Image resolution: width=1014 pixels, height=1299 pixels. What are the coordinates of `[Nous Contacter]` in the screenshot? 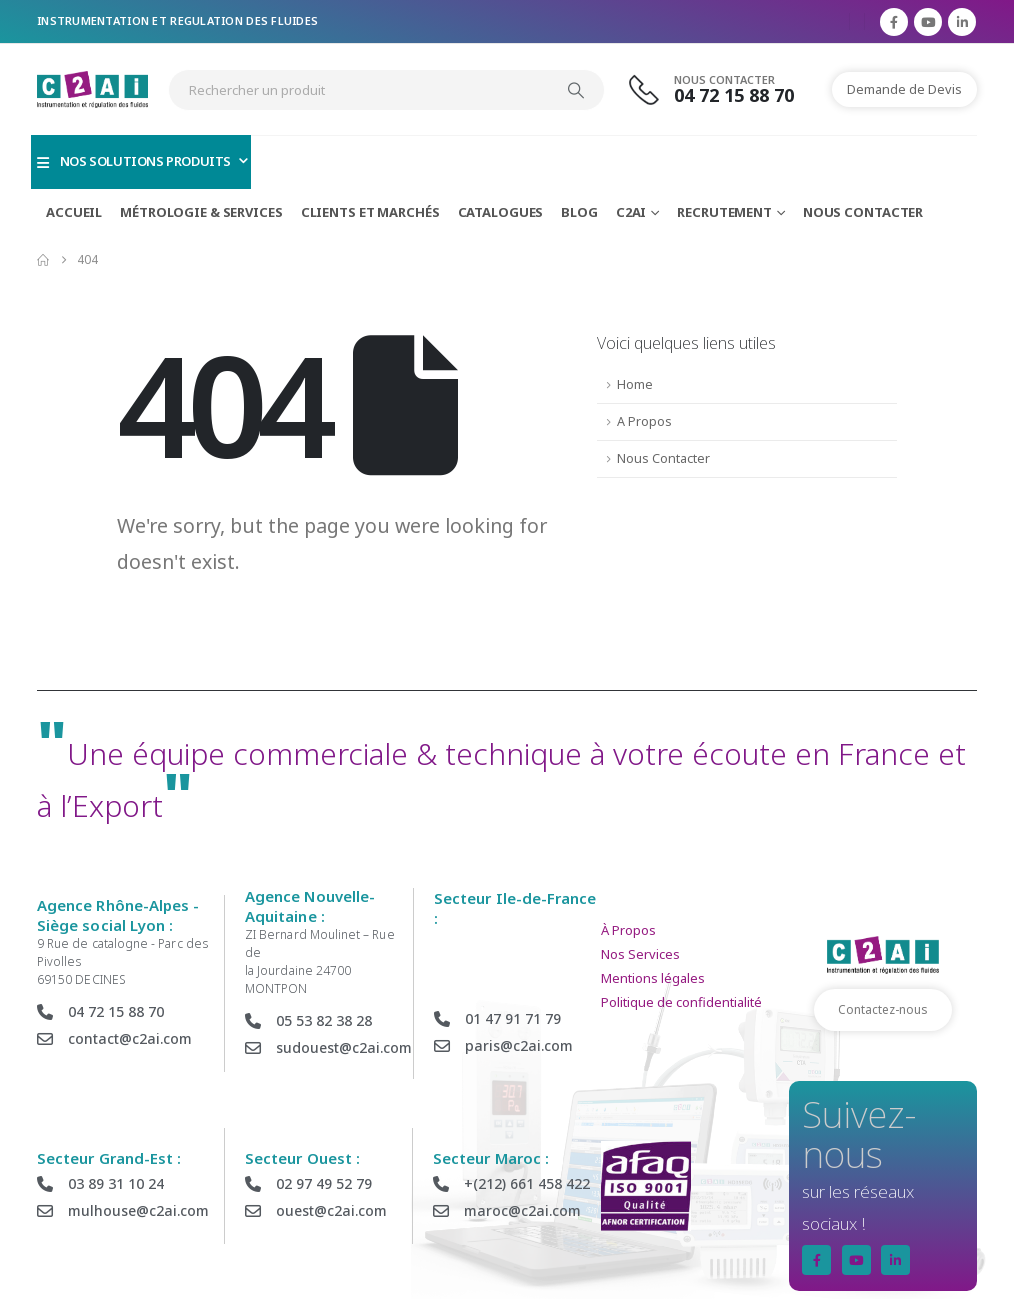 It's located at (723, 89).